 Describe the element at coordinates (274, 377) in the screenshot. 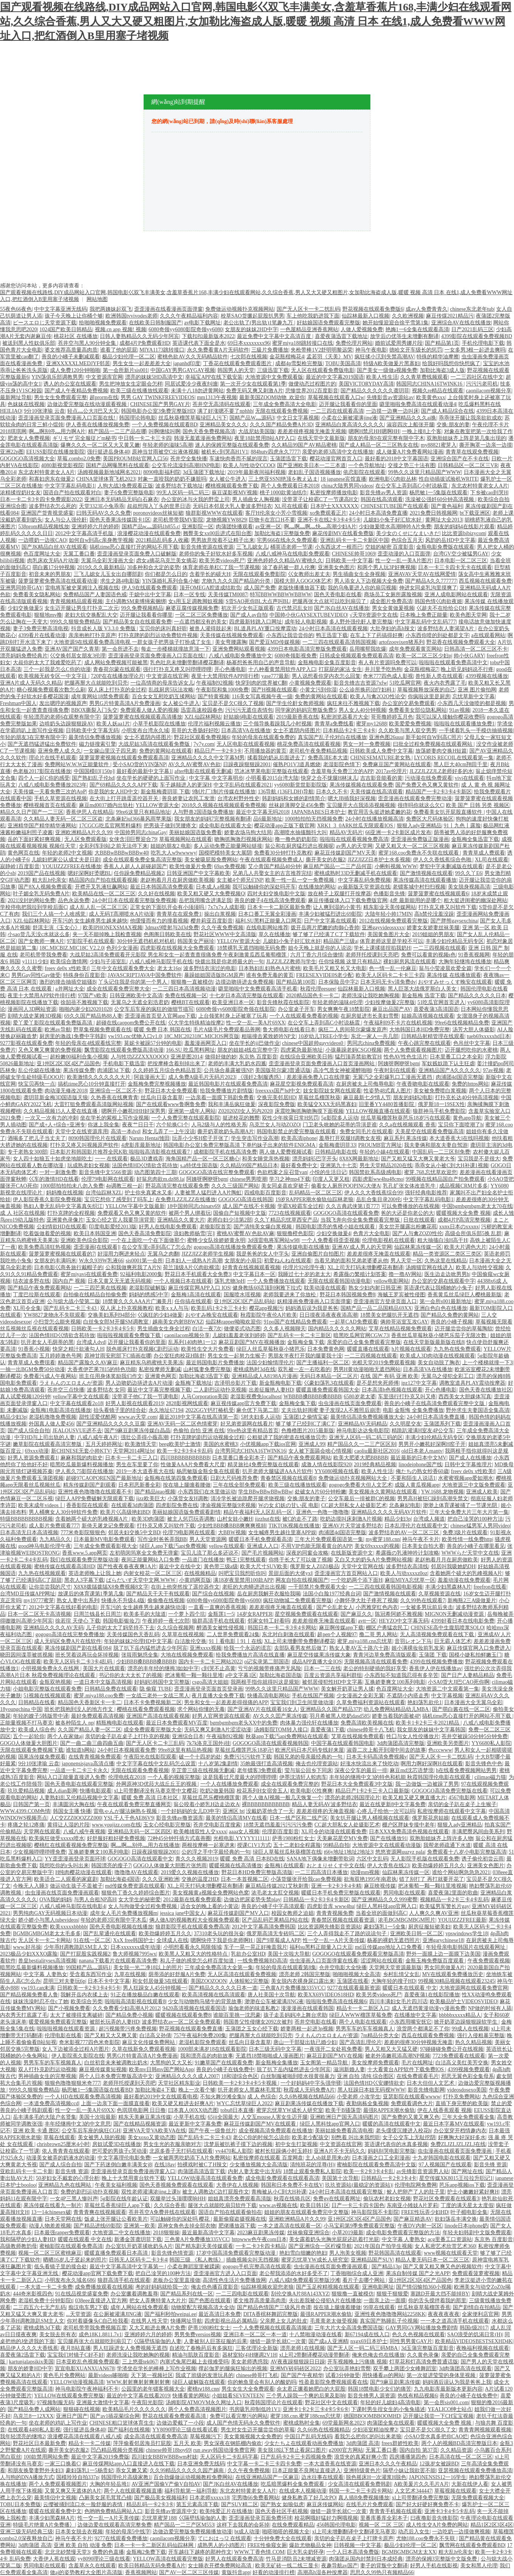

I see `大地资源中文免费观看版` at that location.